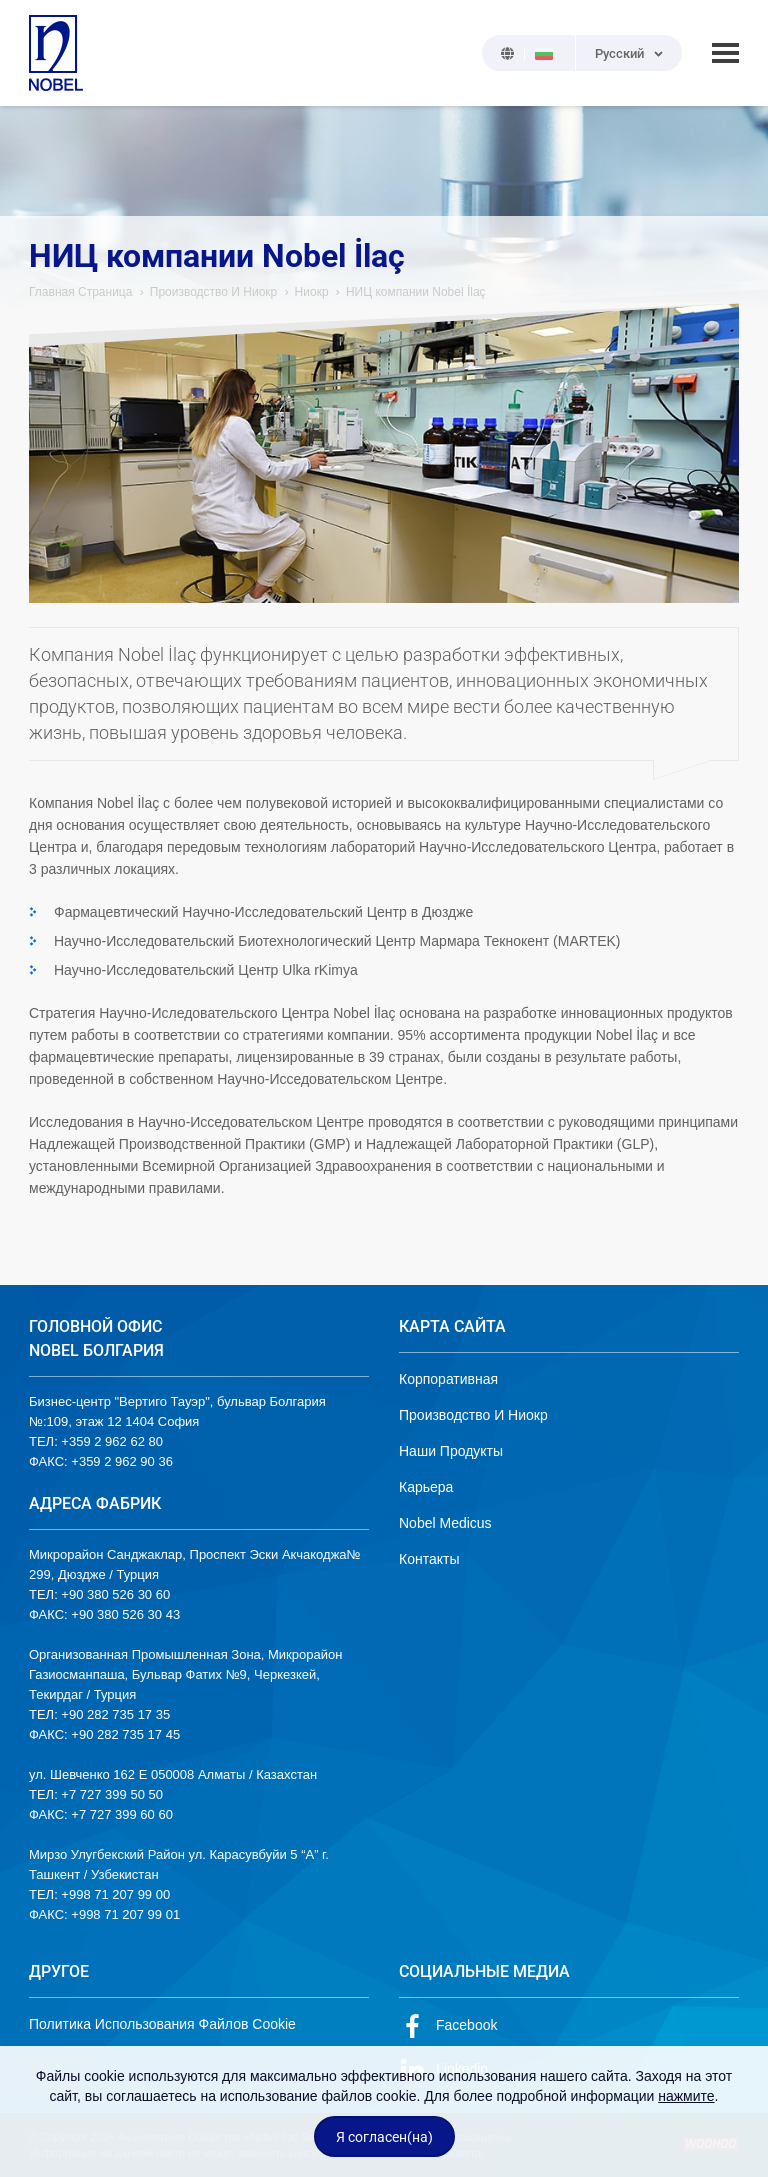 This screenshot has width=768, height=2177. I want to click on Русский, so click(619, 53).